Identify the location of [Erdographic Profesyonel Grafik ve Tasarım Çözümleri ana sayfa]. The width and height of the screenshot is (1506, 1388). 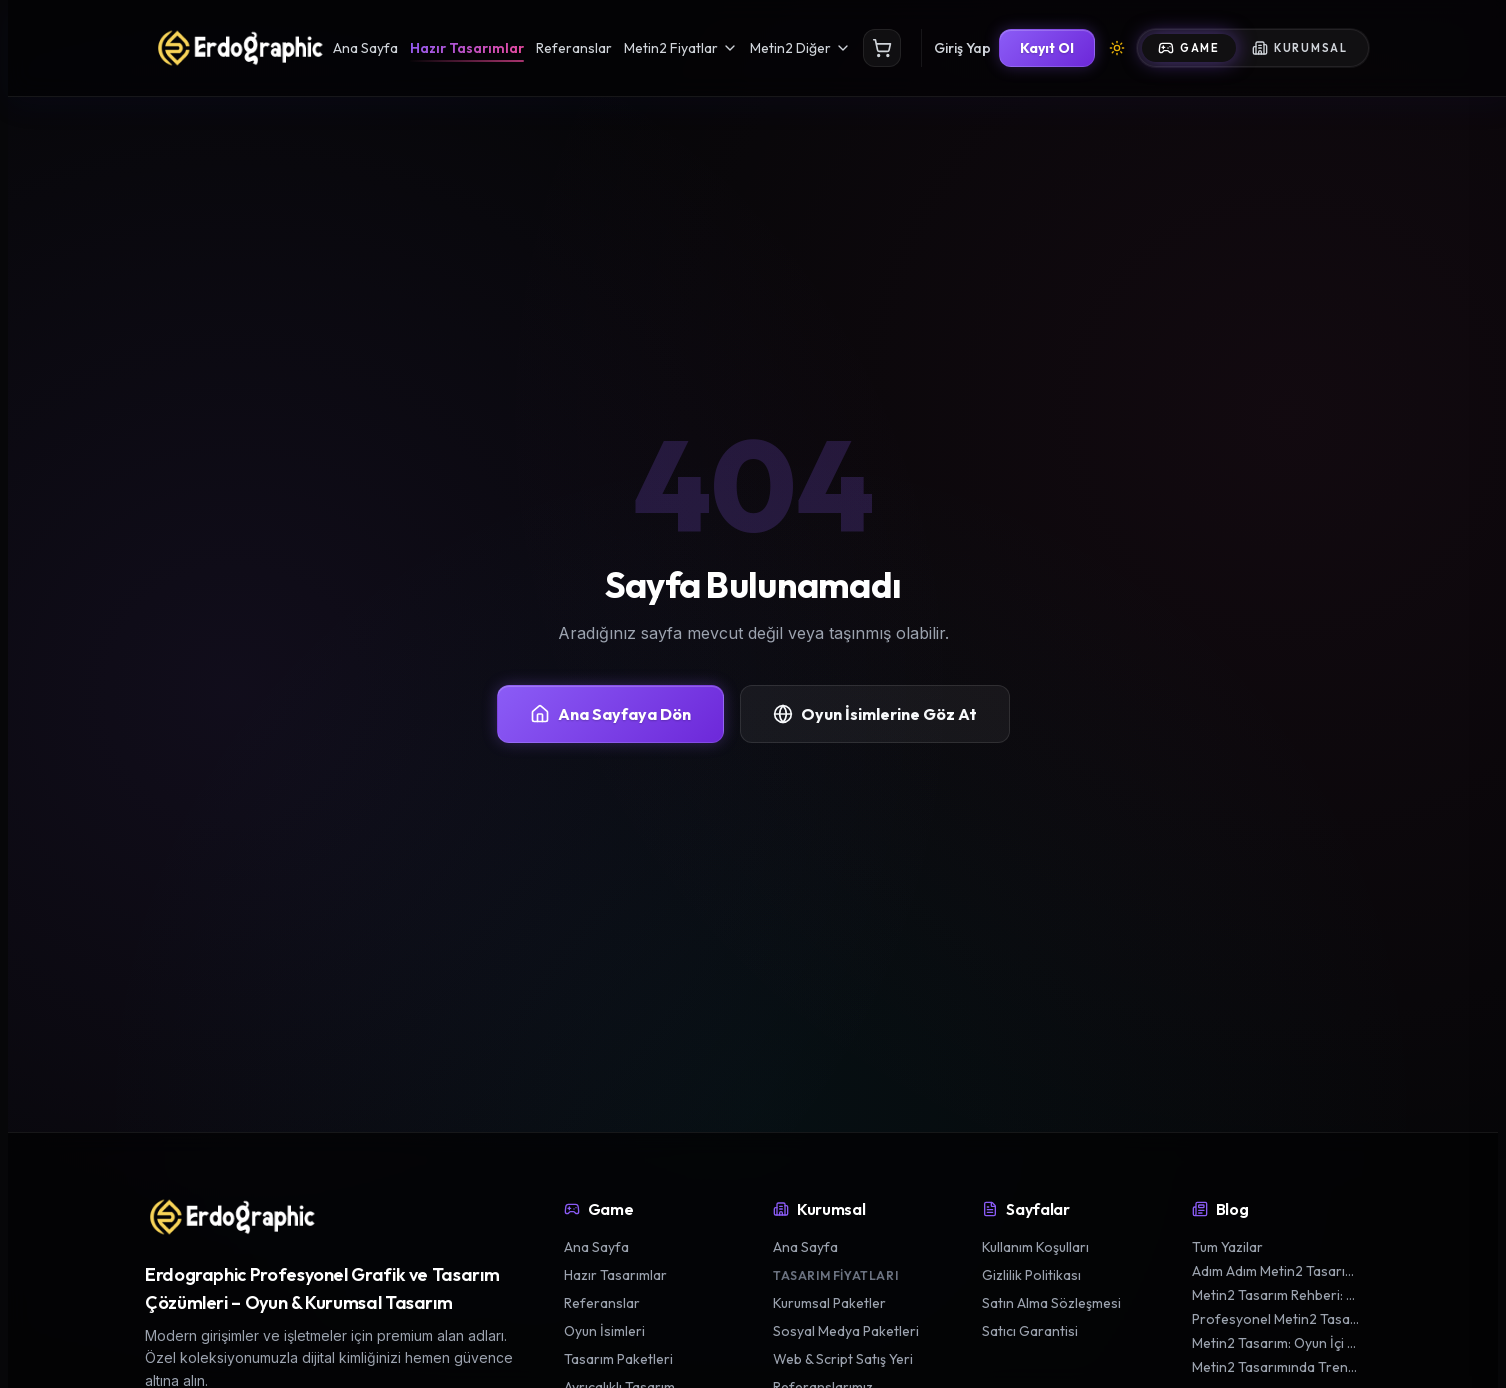
(231, 1217).